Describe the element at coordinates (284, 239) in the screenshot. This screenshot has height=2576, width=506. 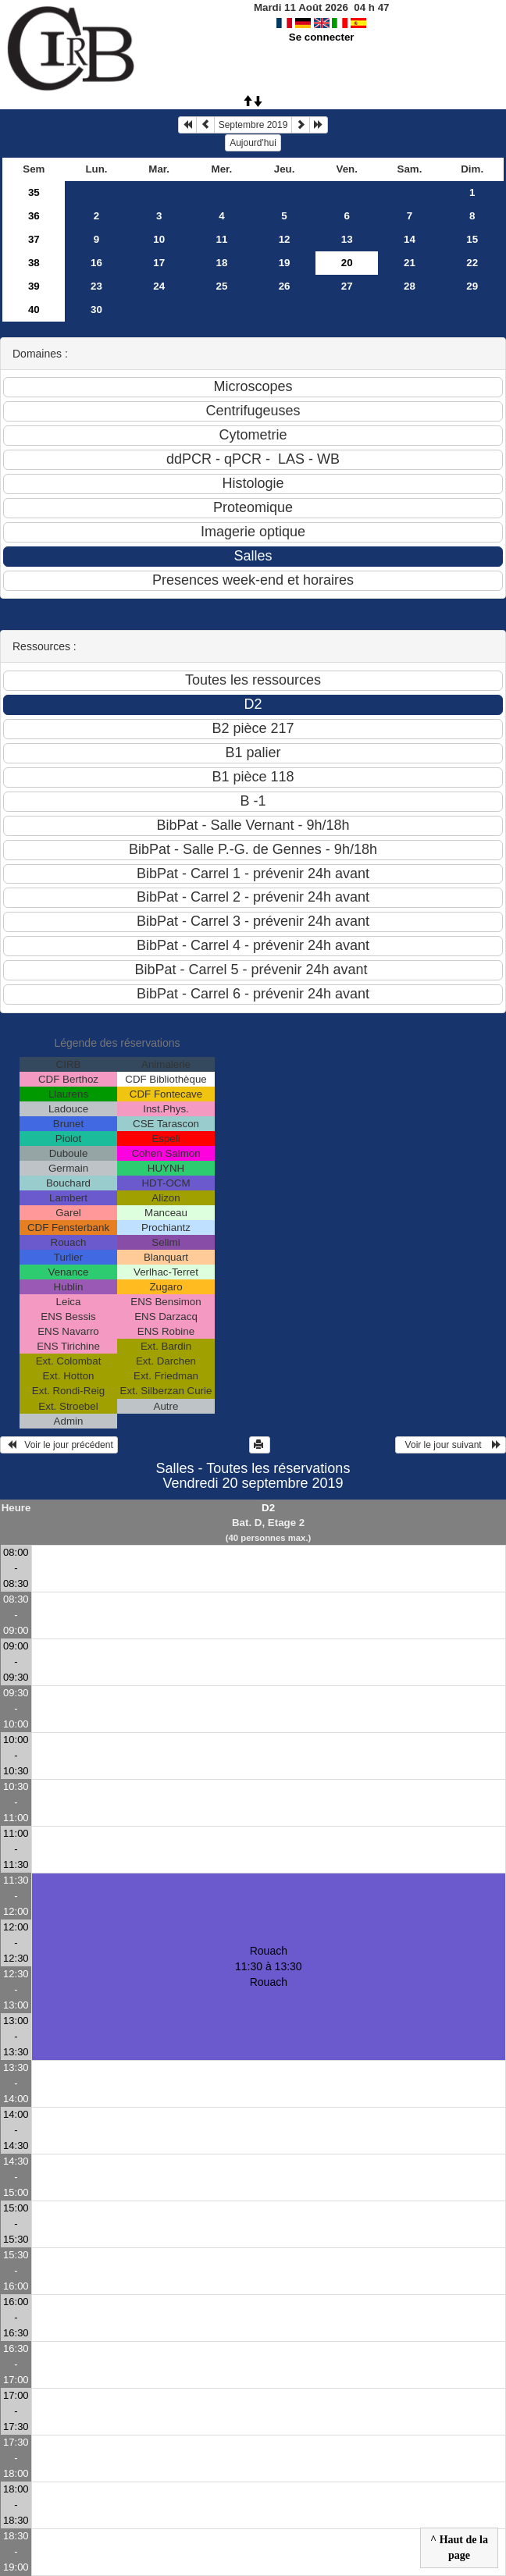
I see `12` at that location.